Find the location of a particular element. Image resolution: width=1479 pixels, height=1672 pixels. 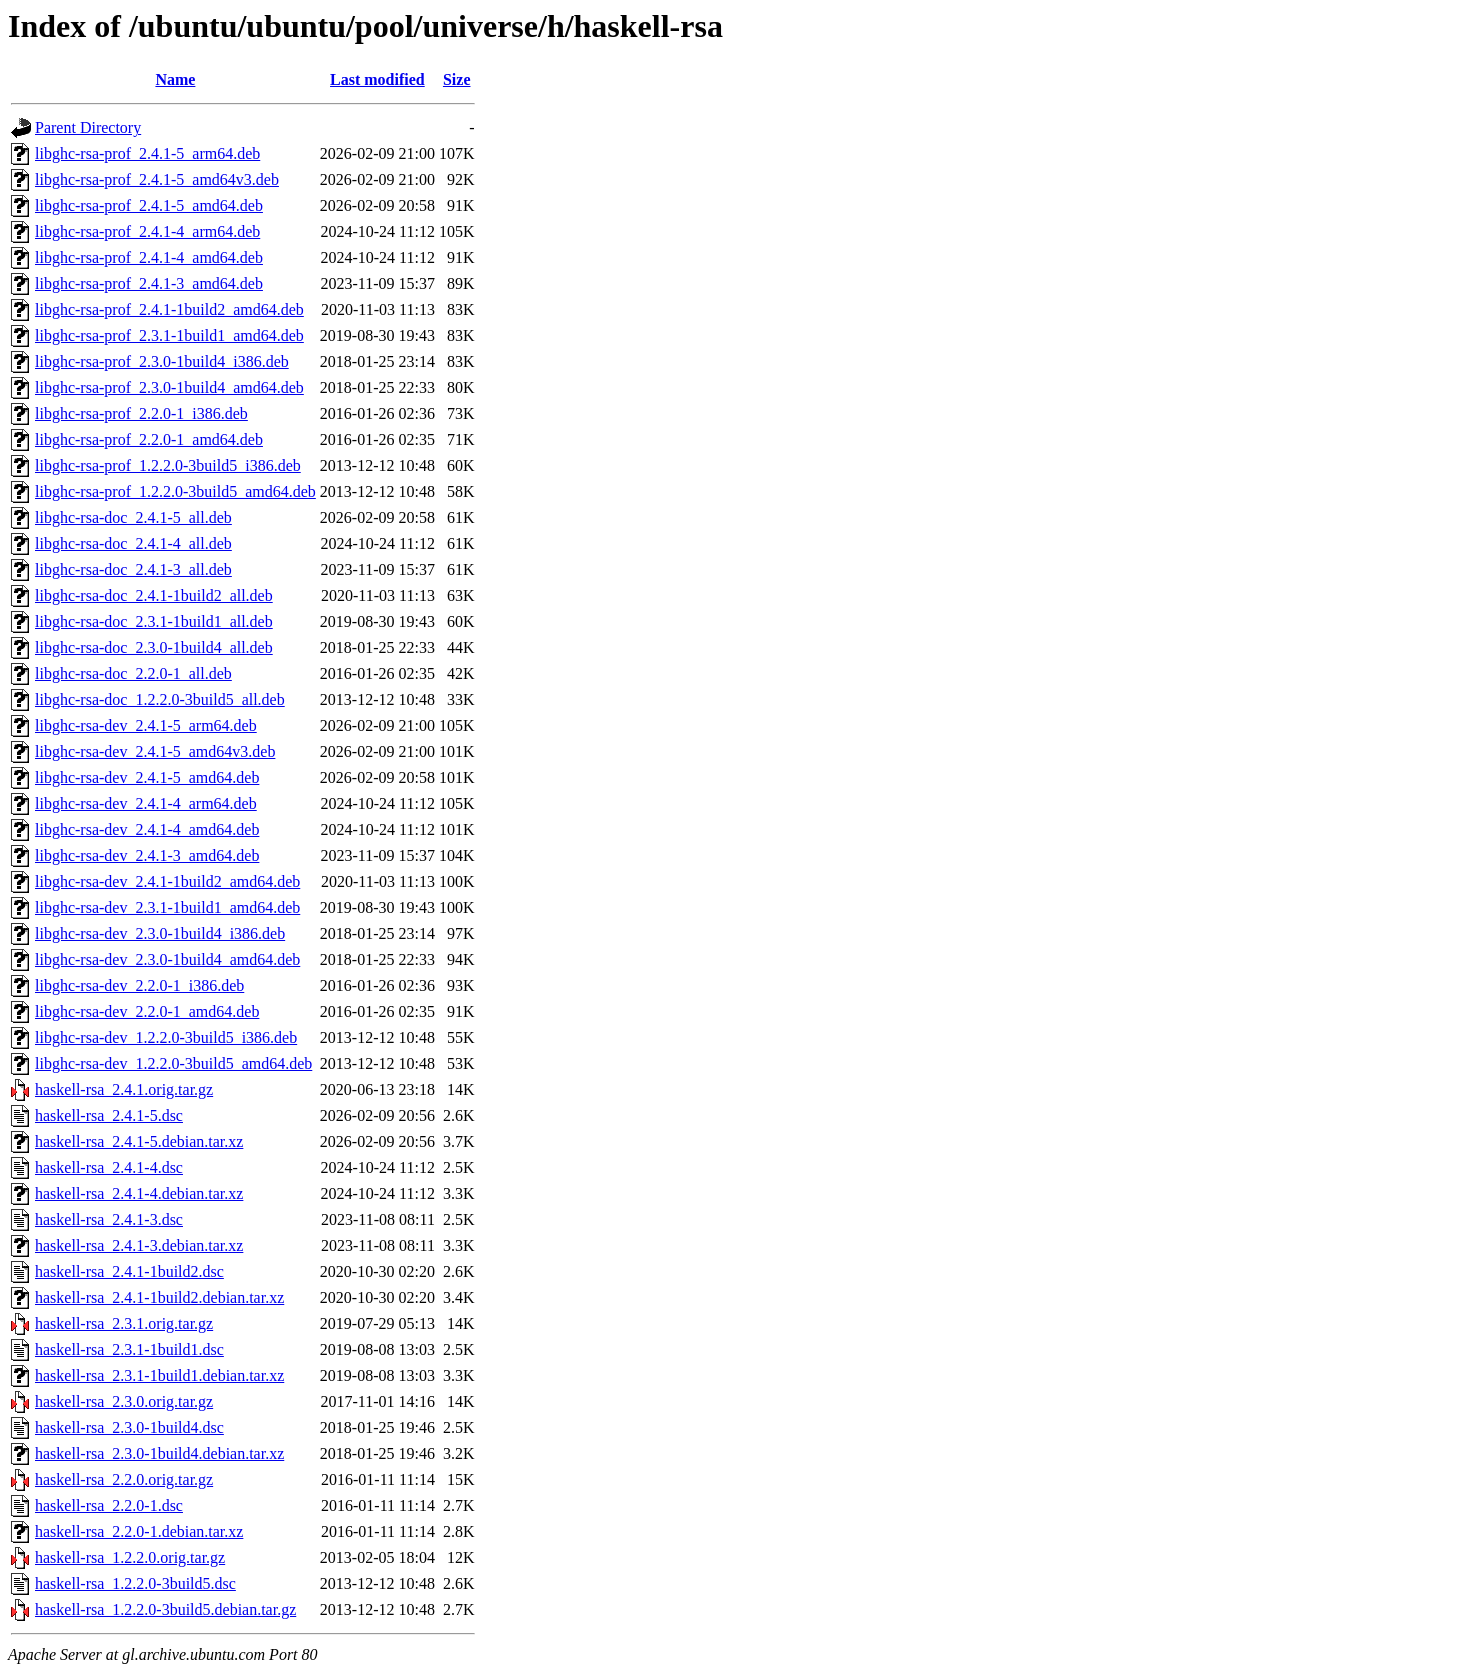

haskell-rsa_2.4.1-3.debian.tar.xz is located at coordinates (139, 1245).